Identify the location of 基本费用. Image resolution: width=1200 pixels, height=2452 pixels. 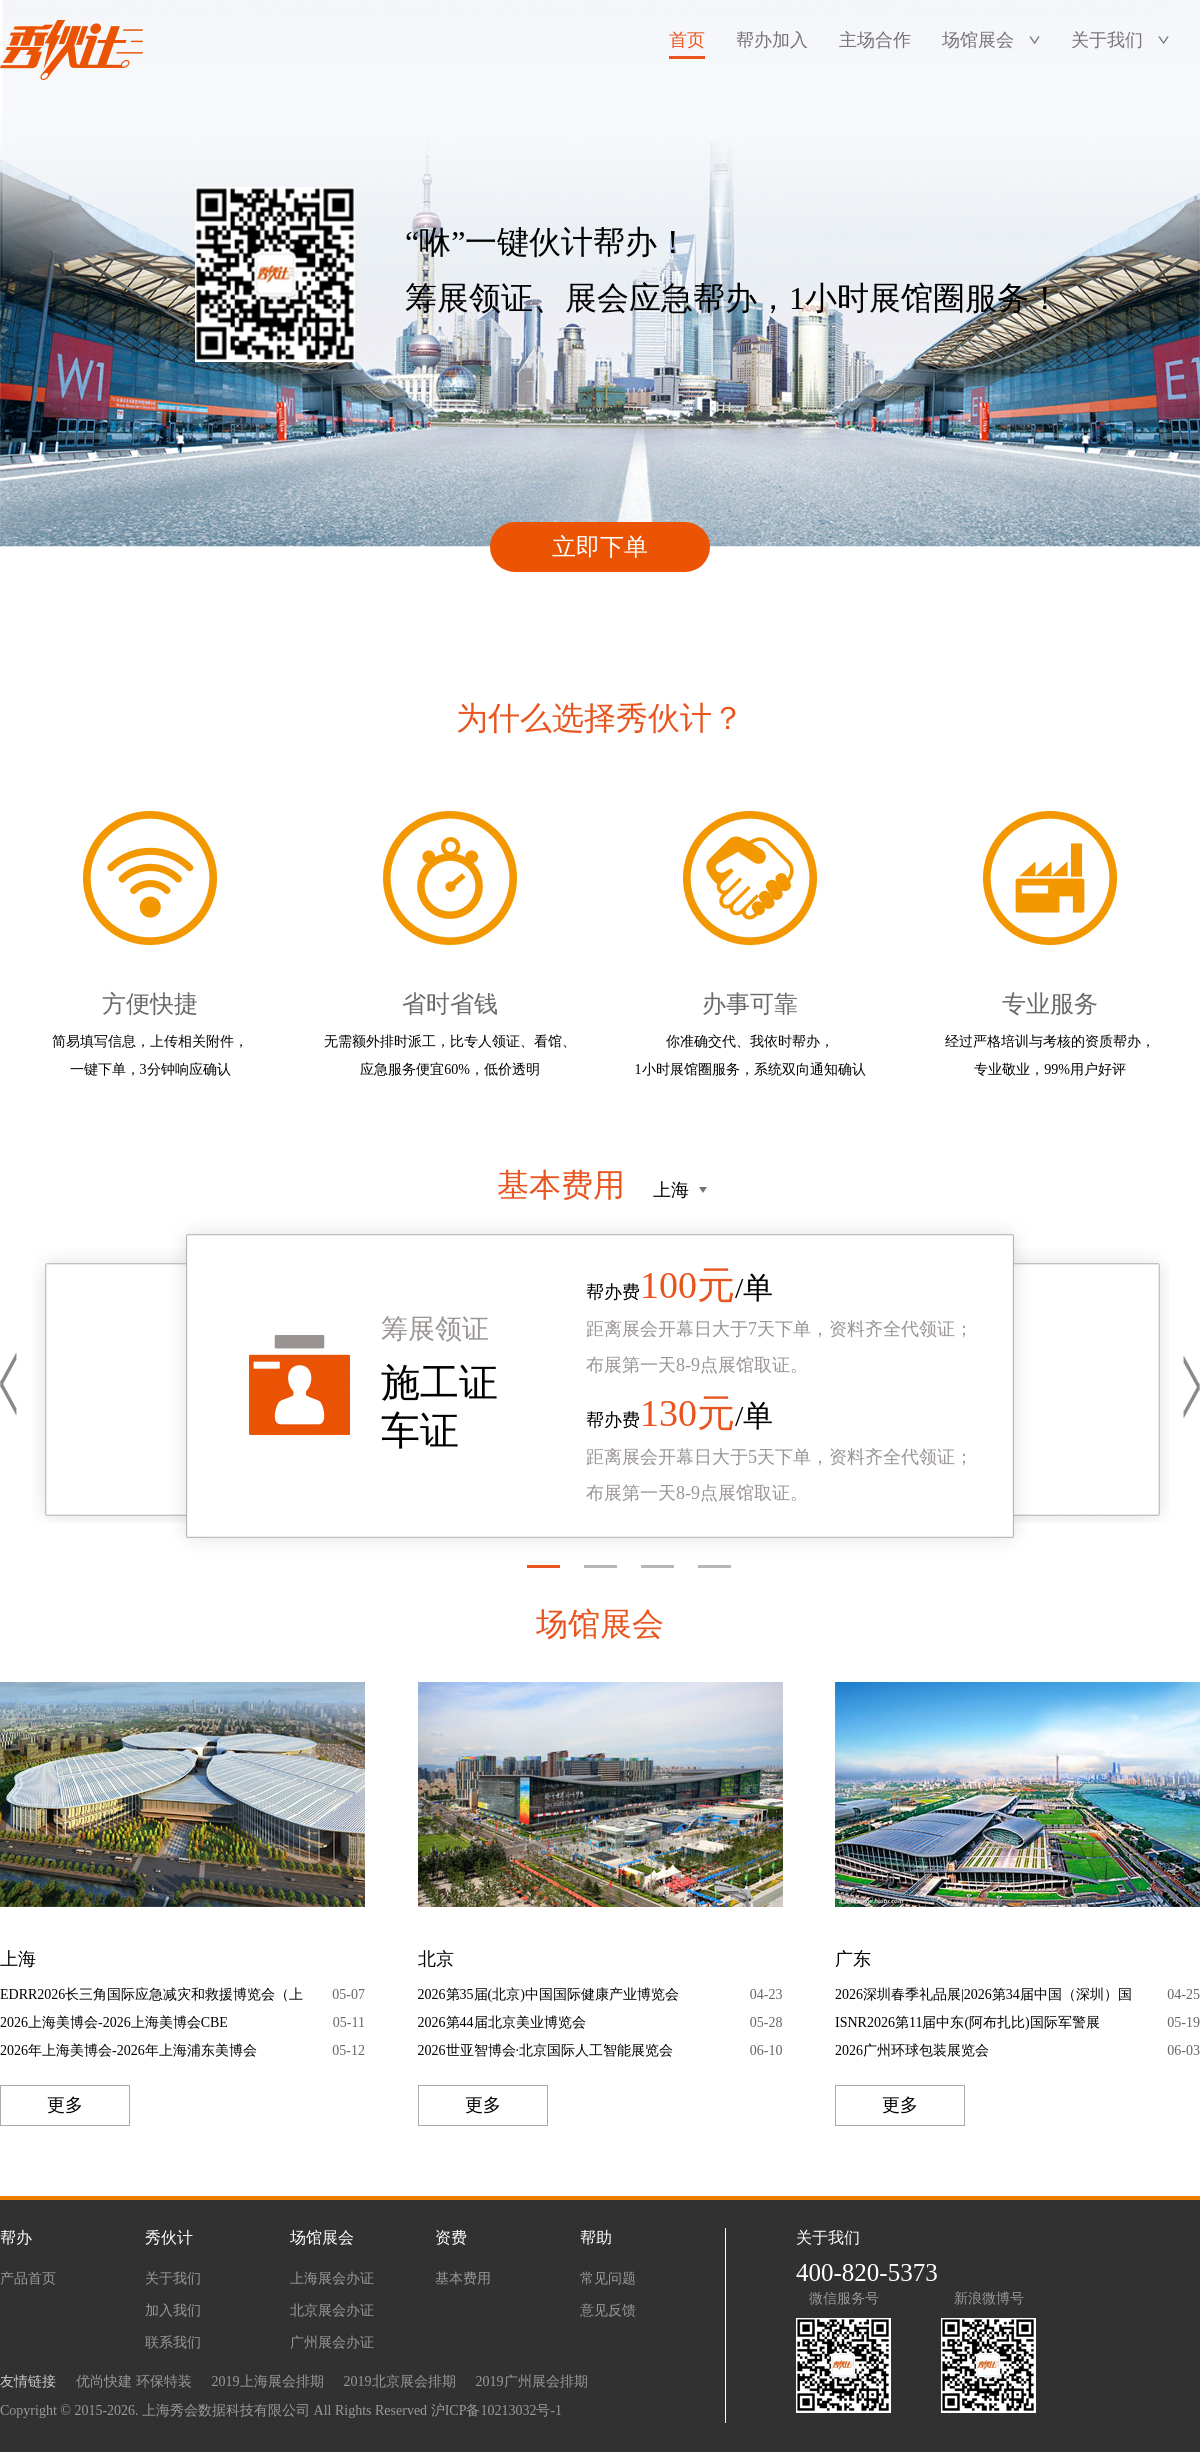
(463, 2278).